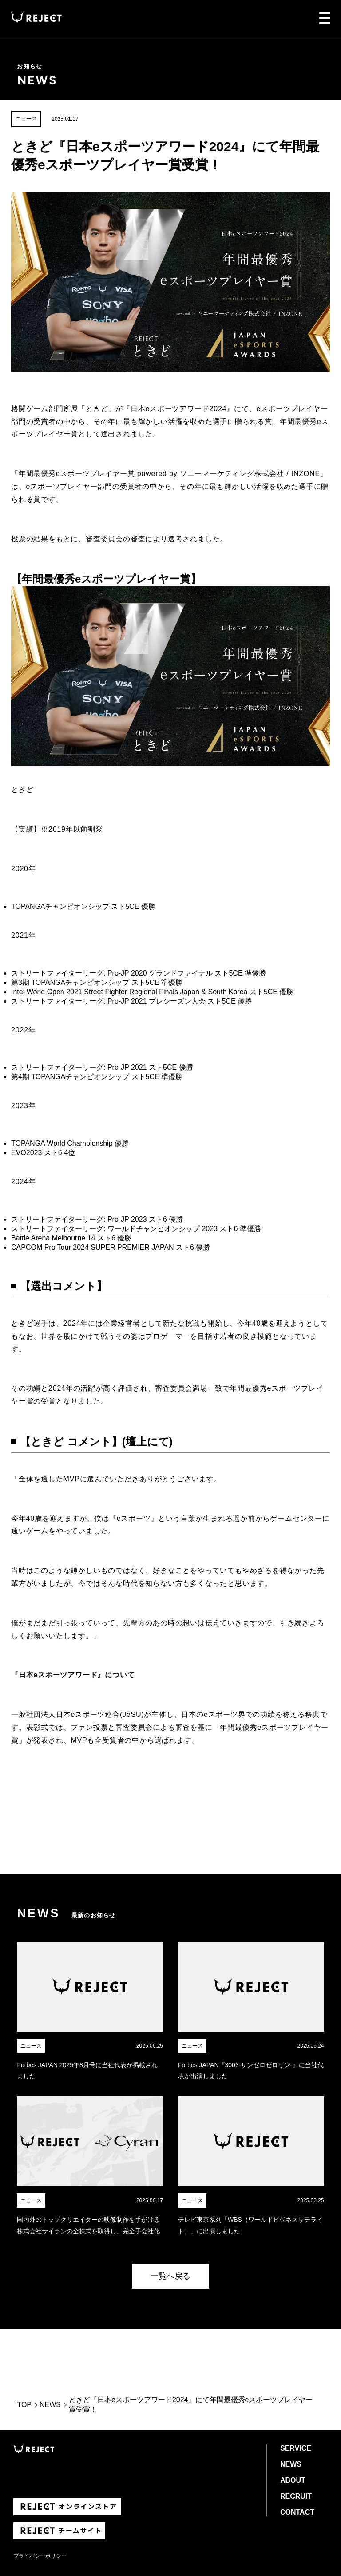 This screenshot has height=2576, width=341. Describe the element at coordinates (292, 2480) in the screenshot. I see `ABOUT` at that location.